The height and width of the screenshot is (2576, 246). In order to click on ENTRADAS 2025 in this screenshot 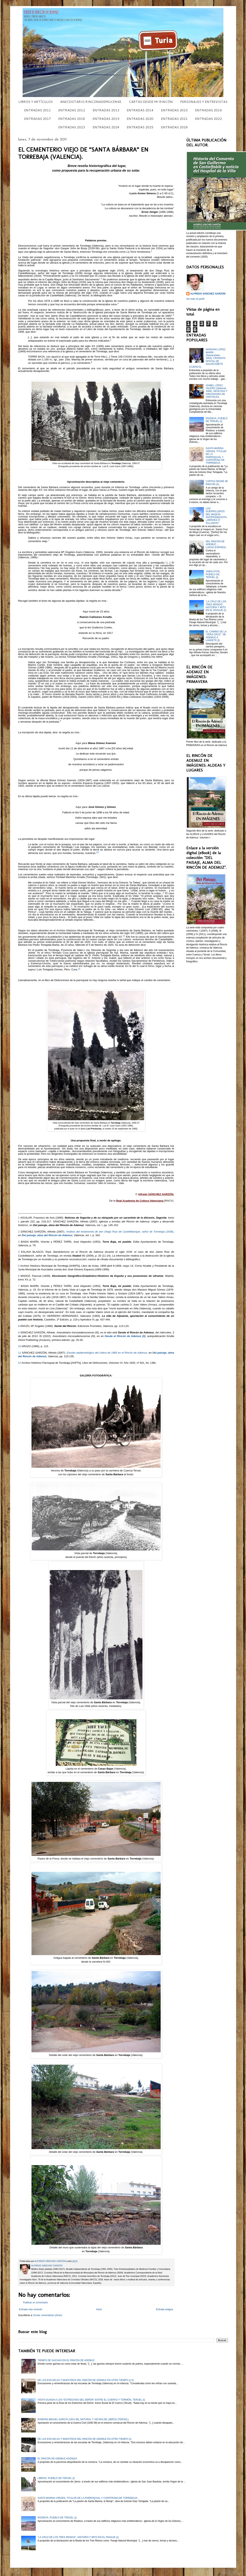, I will do `click(140, 127)`.